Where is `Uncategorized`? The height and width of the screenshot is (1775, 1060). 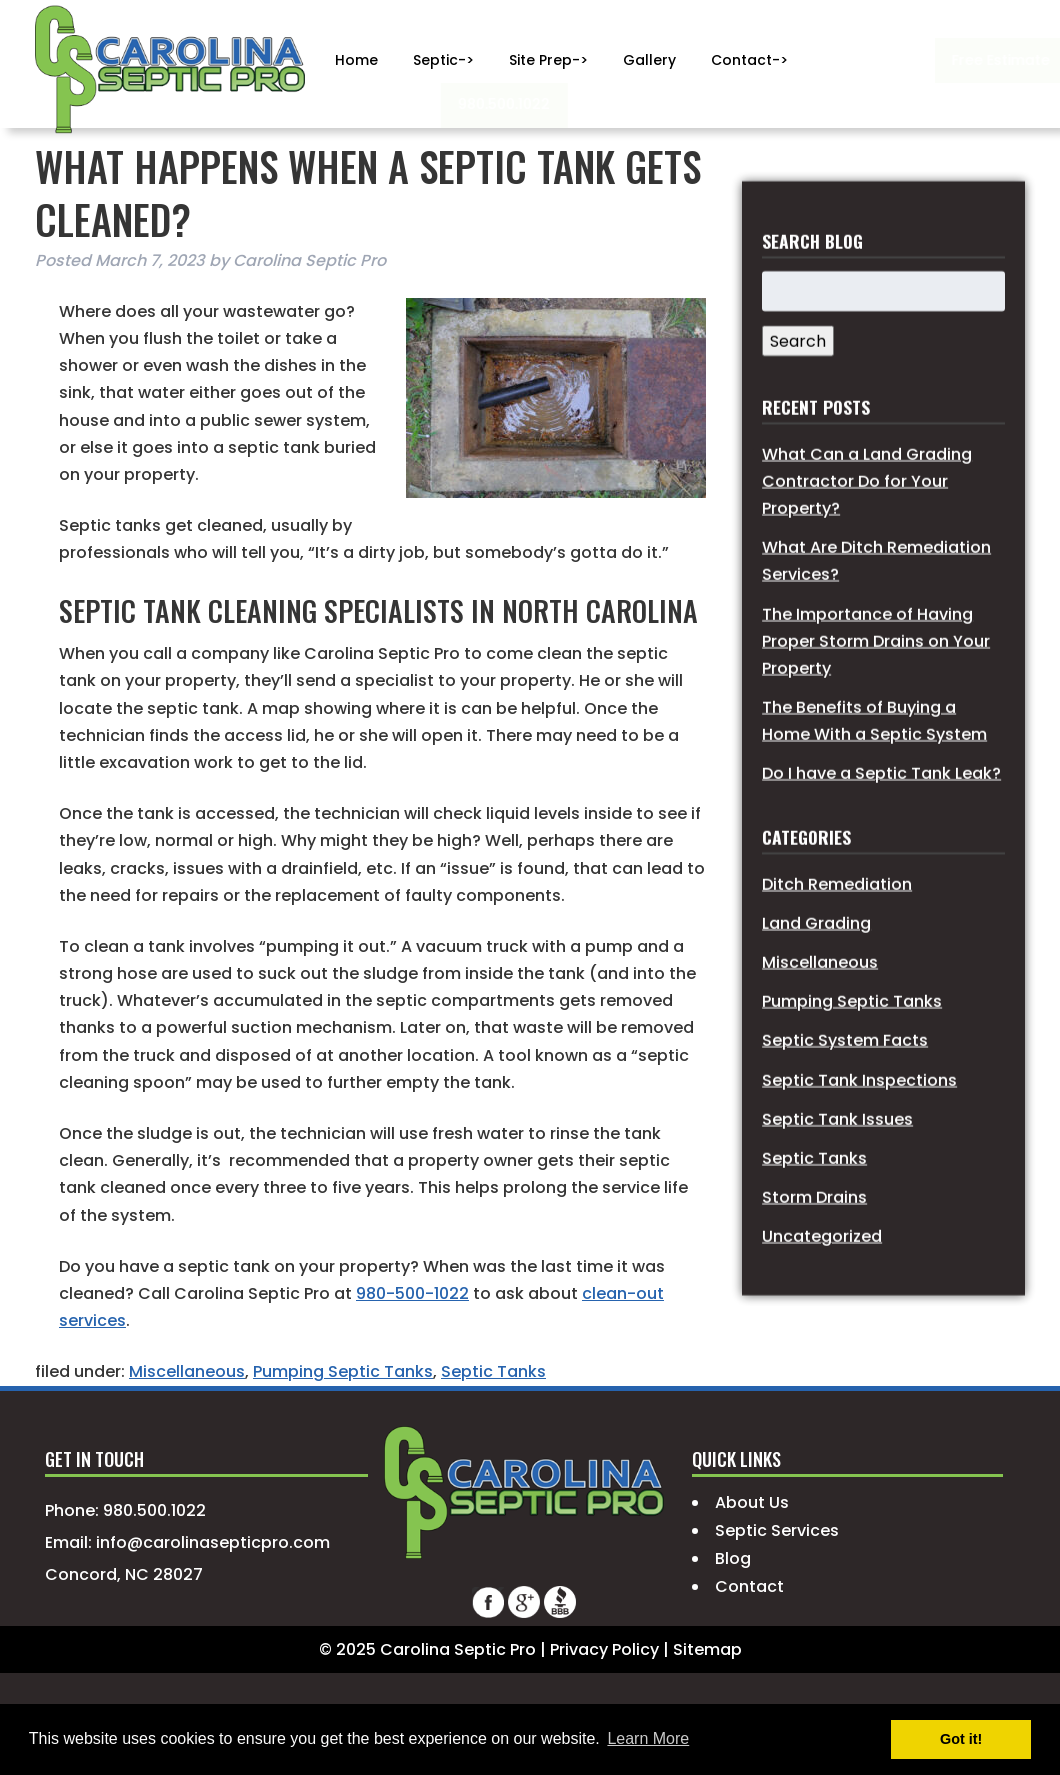 Uncategorized is located at coordinates (822, 1287).